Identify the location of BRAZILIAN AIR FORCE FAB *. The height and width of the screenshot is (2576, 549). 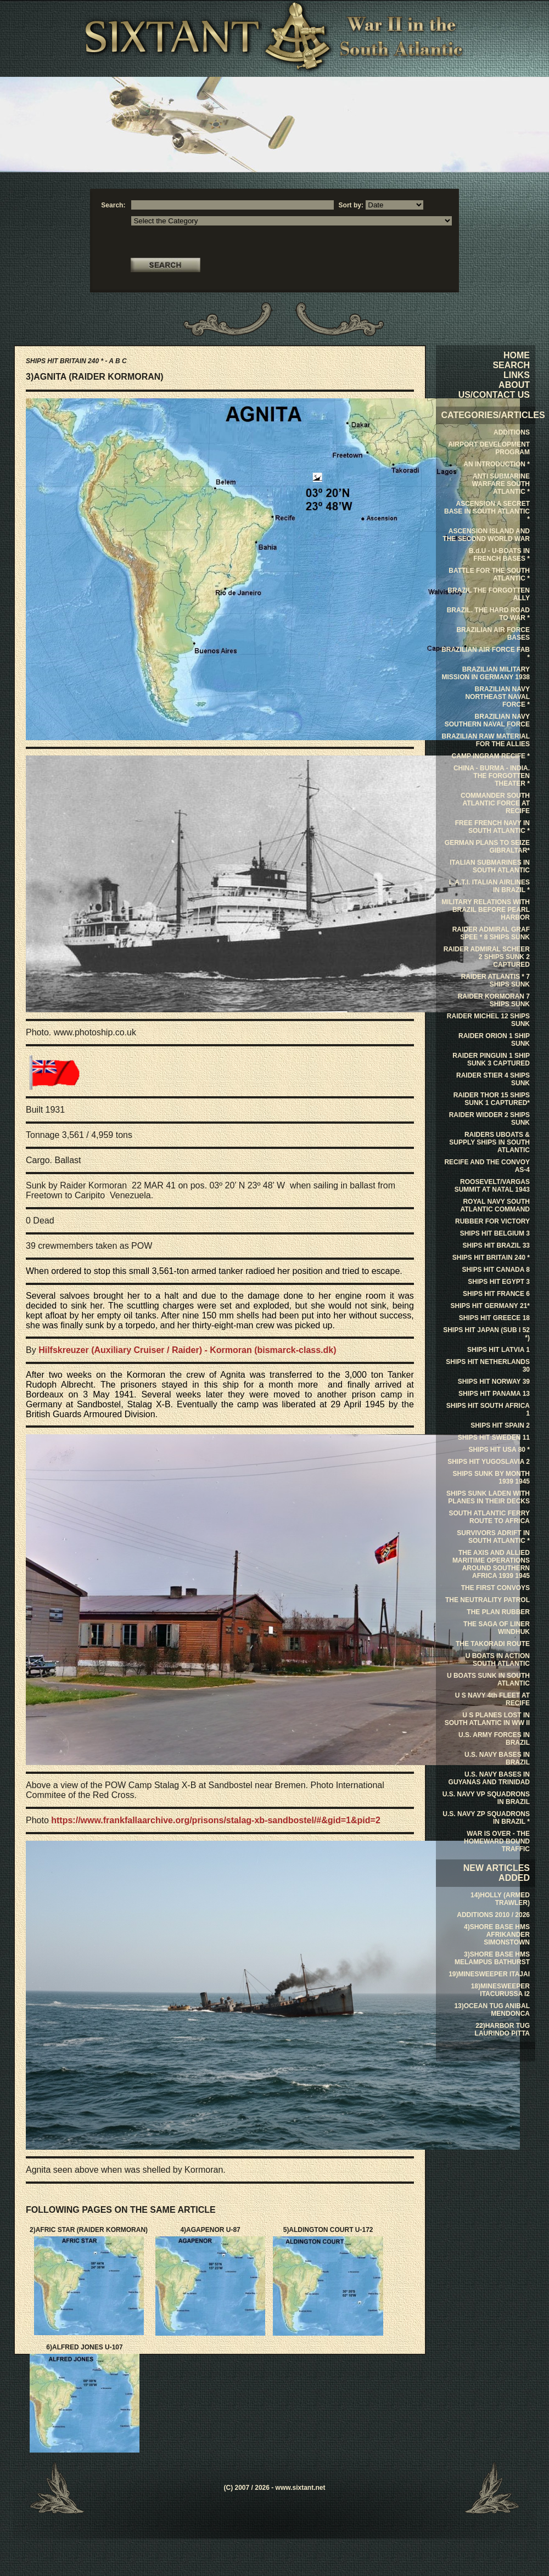
(485, 653).